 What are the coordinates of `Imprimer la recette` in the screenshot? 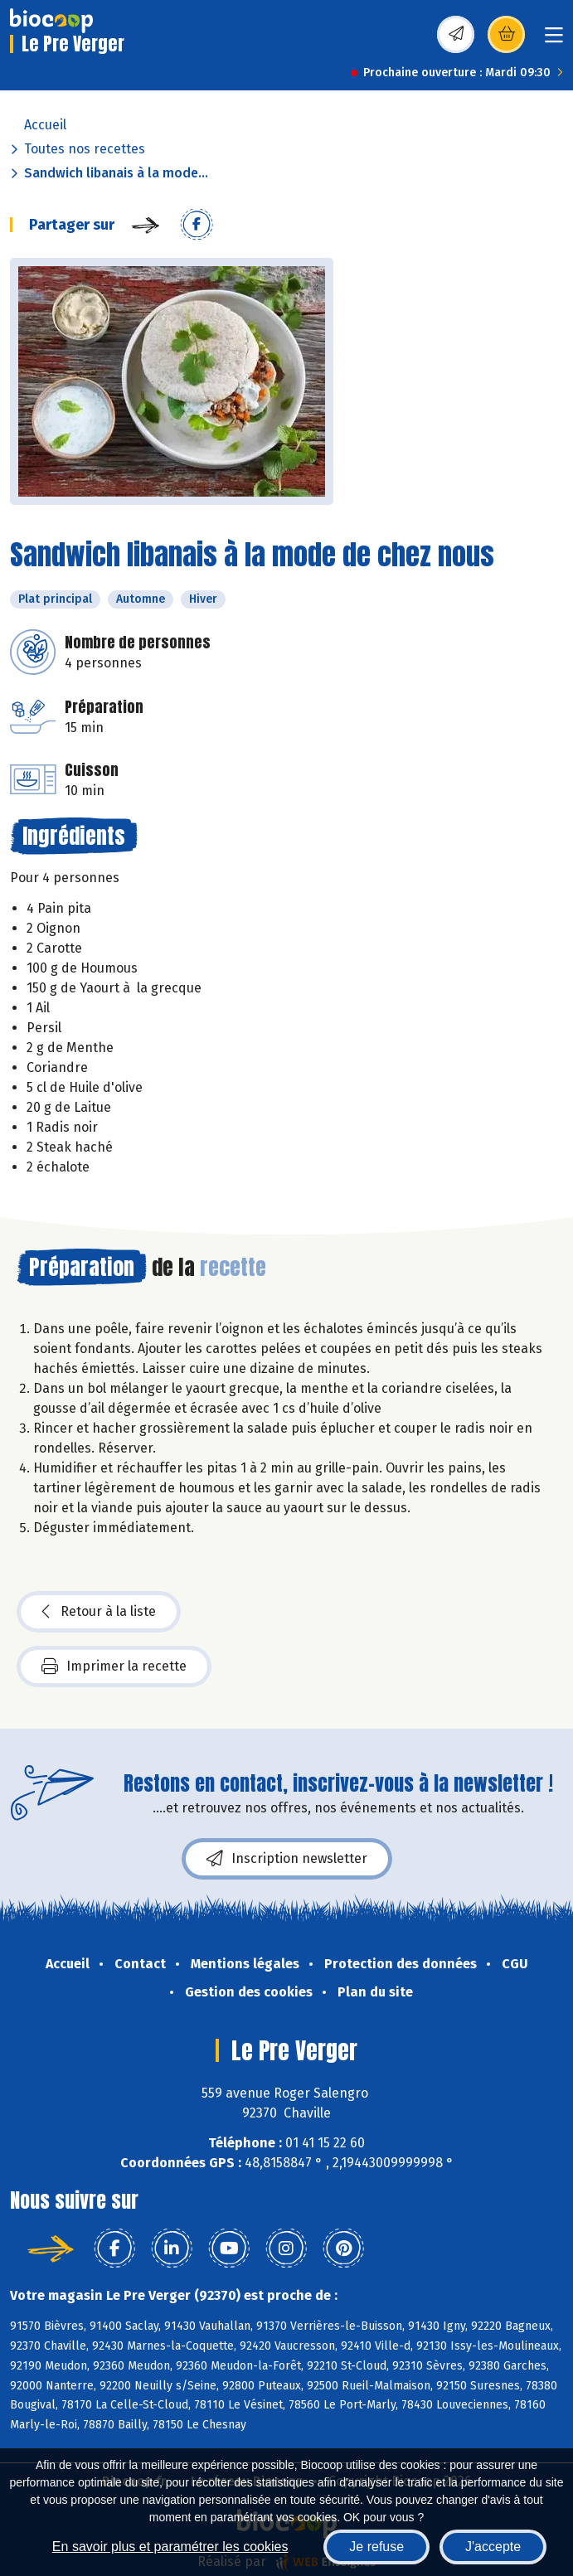 It's located at (114, 1666).